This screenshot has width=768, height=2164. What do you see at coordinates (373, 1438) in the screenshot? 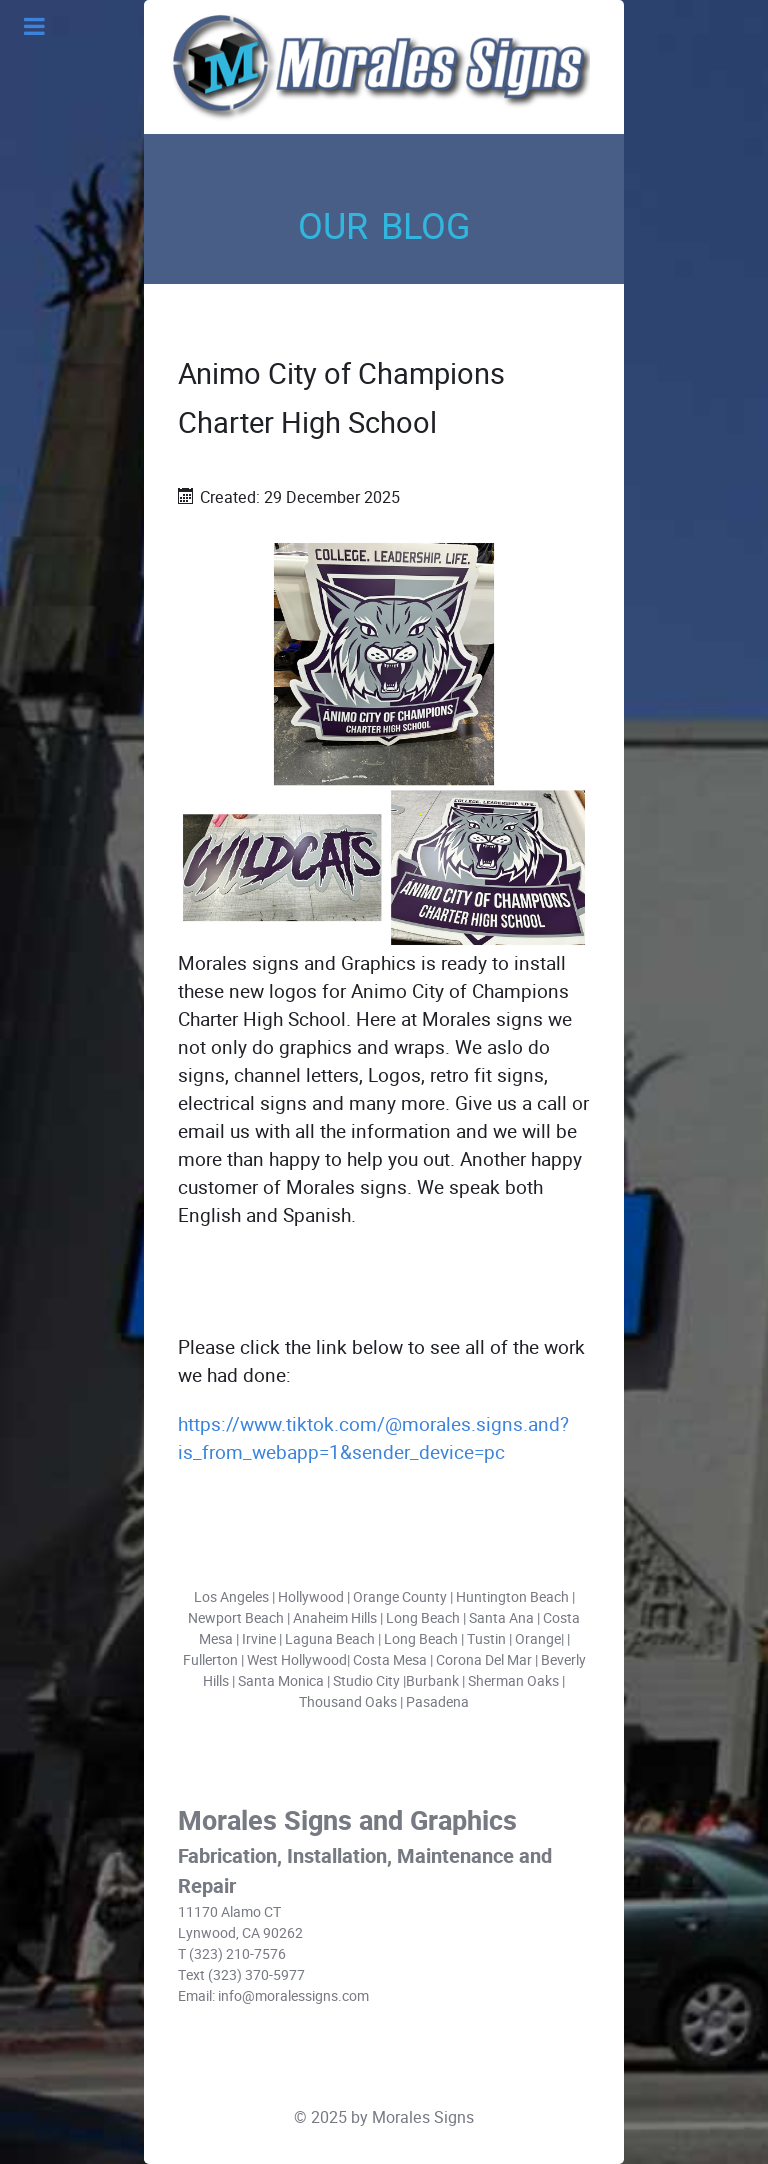
I see `https://www.tiktok.com/@morales.signs.and?is_from_webapp=1&sender_device=pc` at bounding box center [373, 1438].